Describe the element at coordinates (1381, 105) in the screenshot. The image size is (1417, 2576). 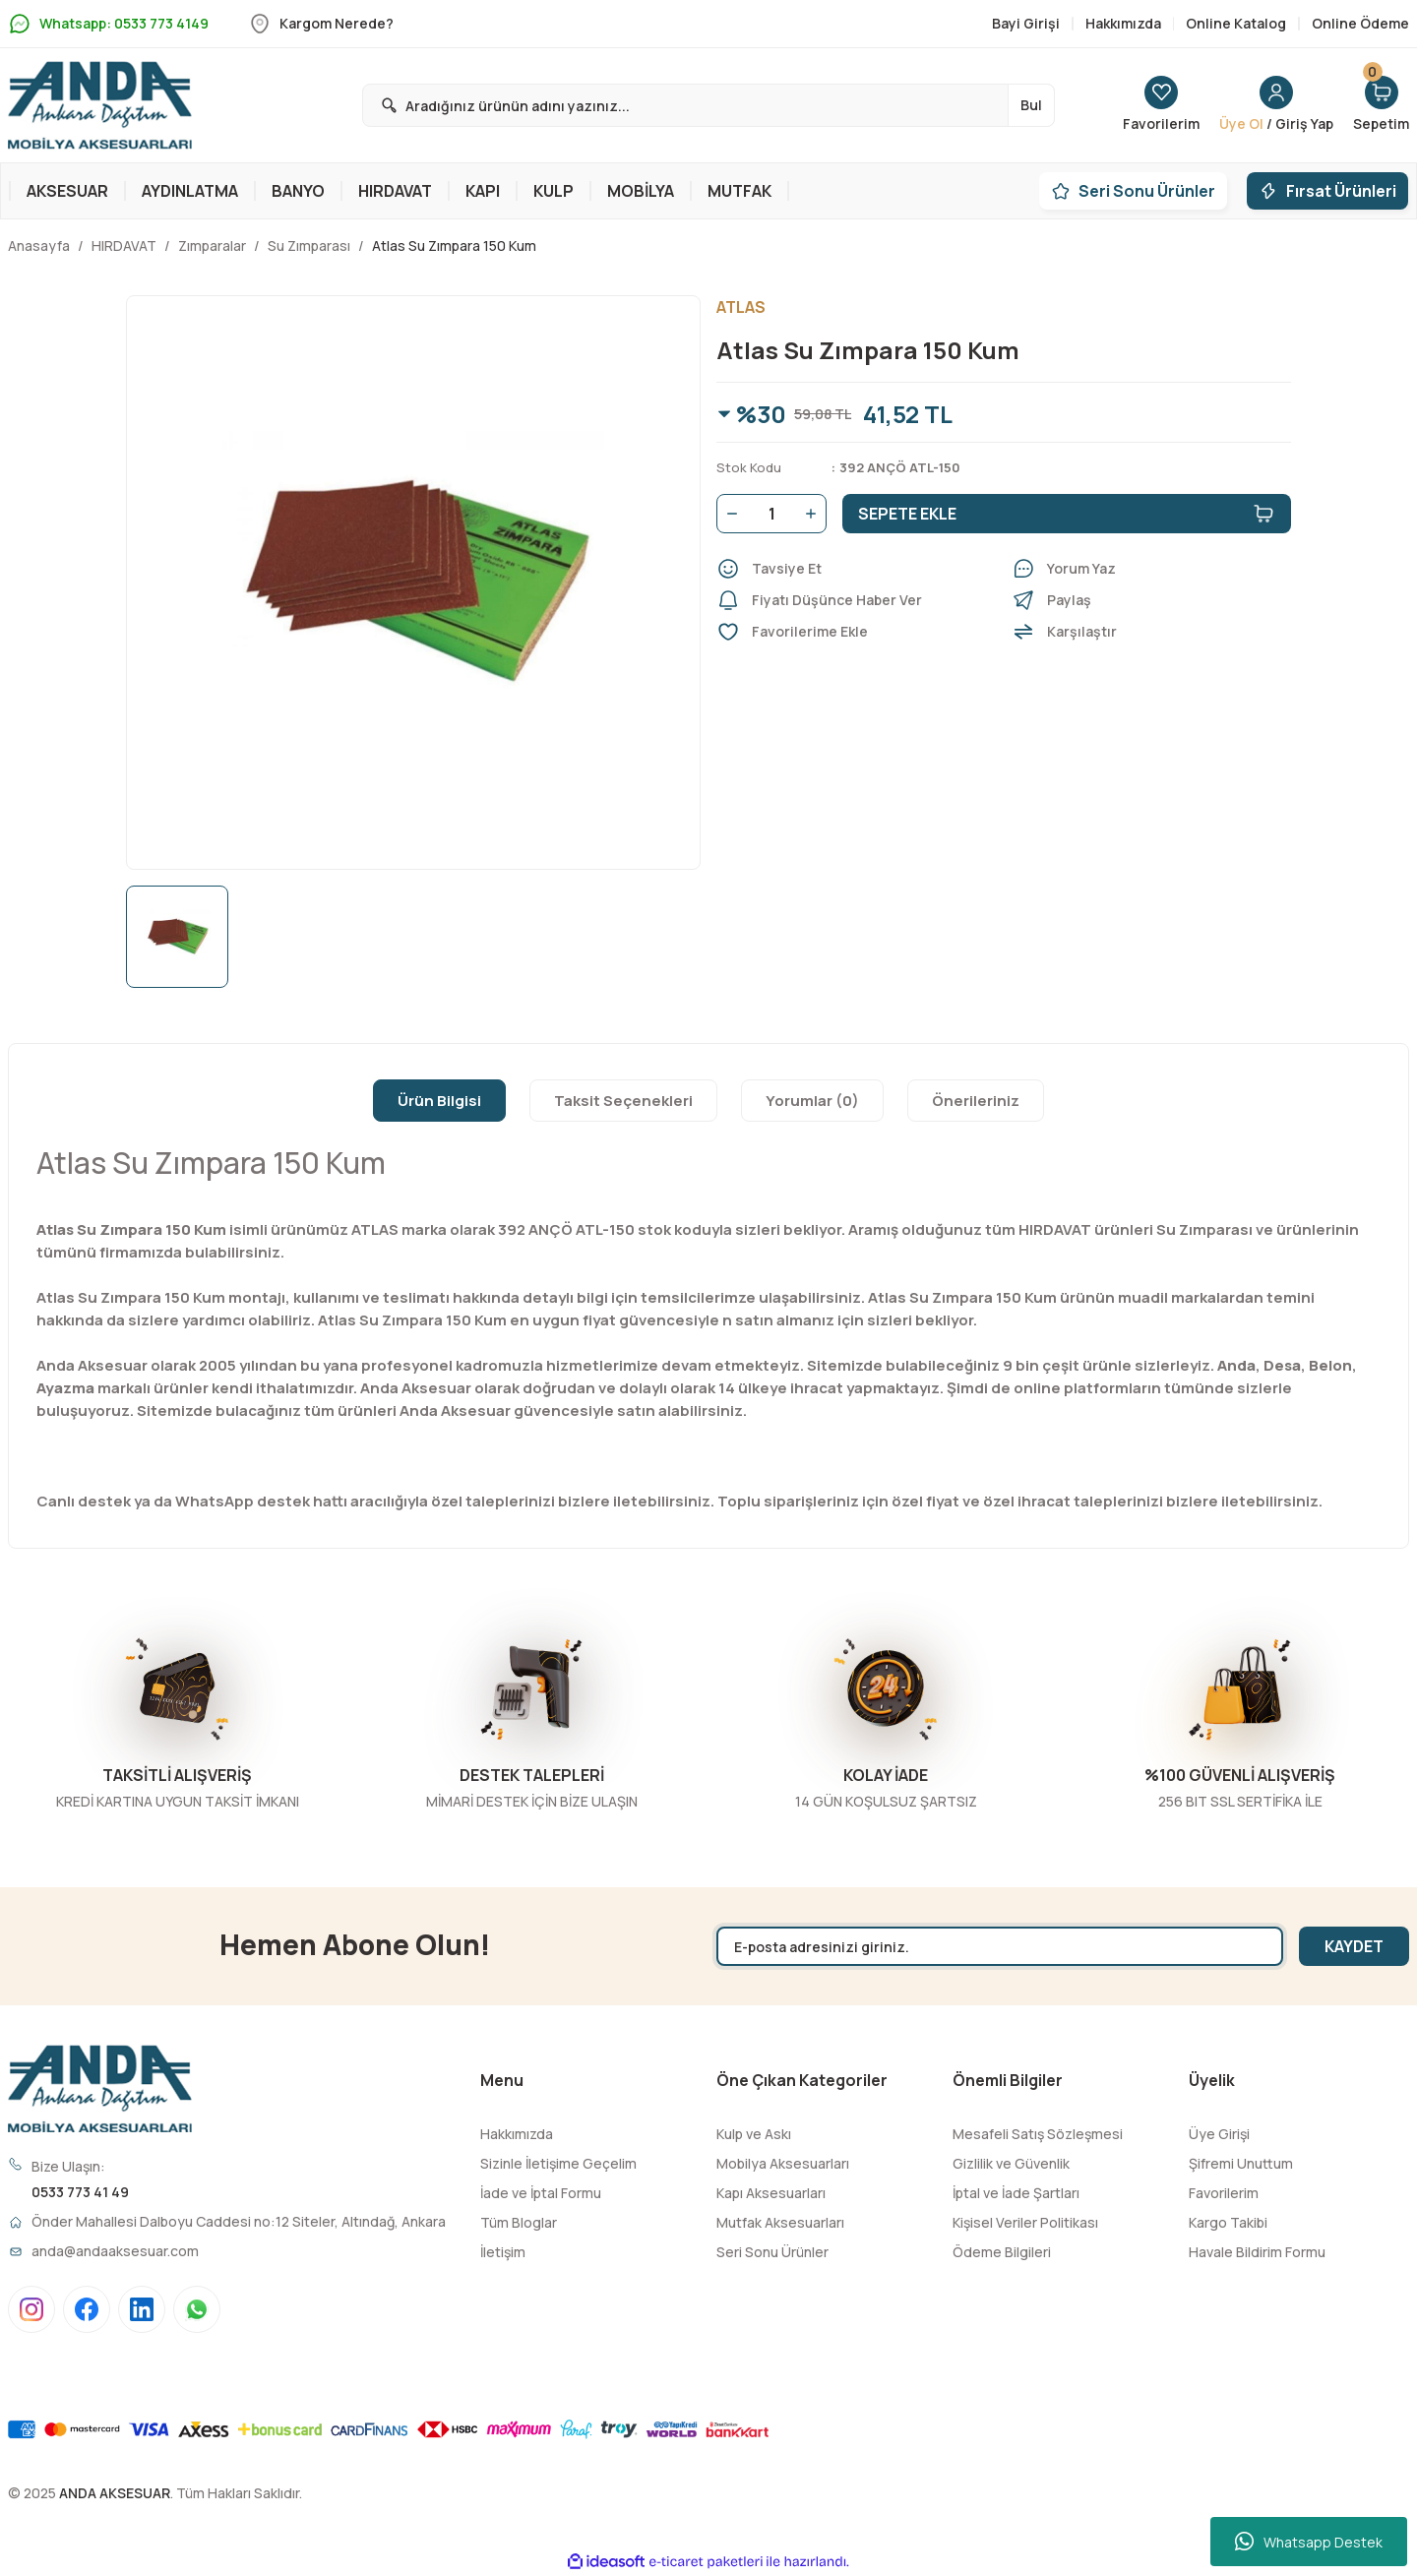
I see `[Cart]` at that location.